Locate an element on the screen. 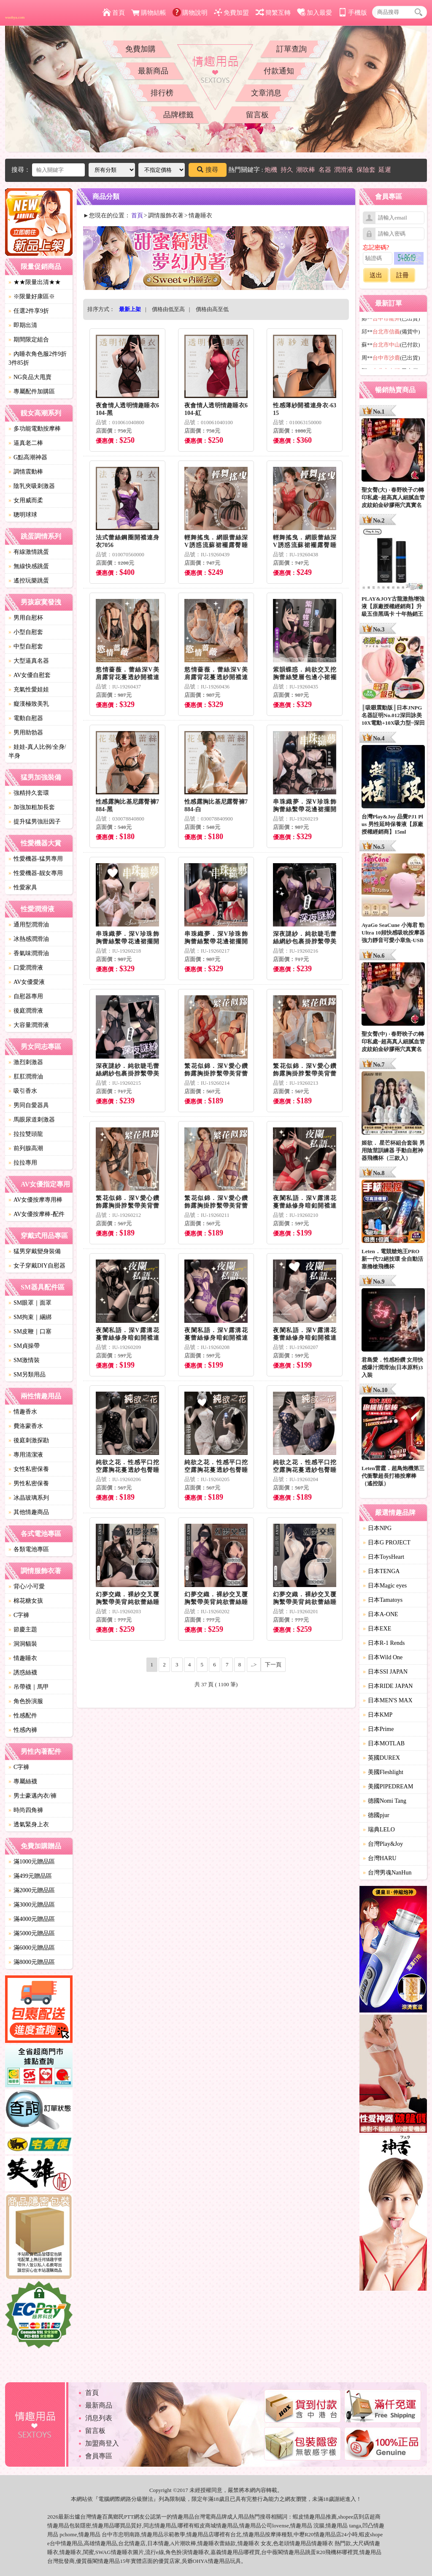  SM貞操帶 is located at coordinates (24, 1346).